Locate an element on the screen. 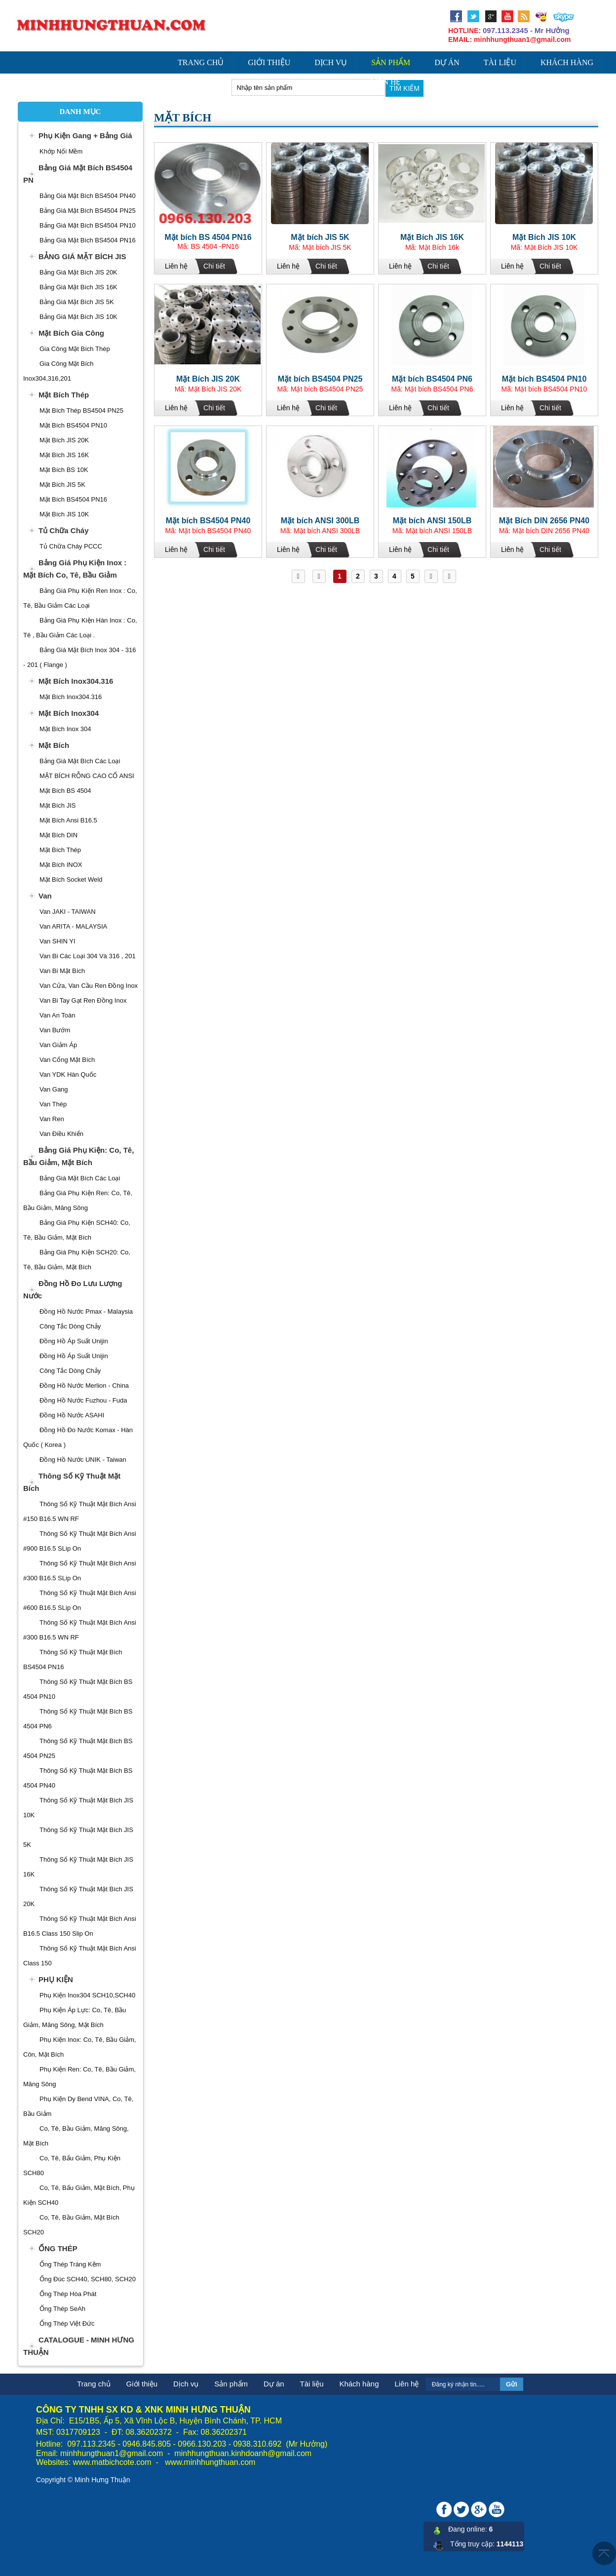  Mặt bích BS4504 PN6 is located at coordinates (432, 379).